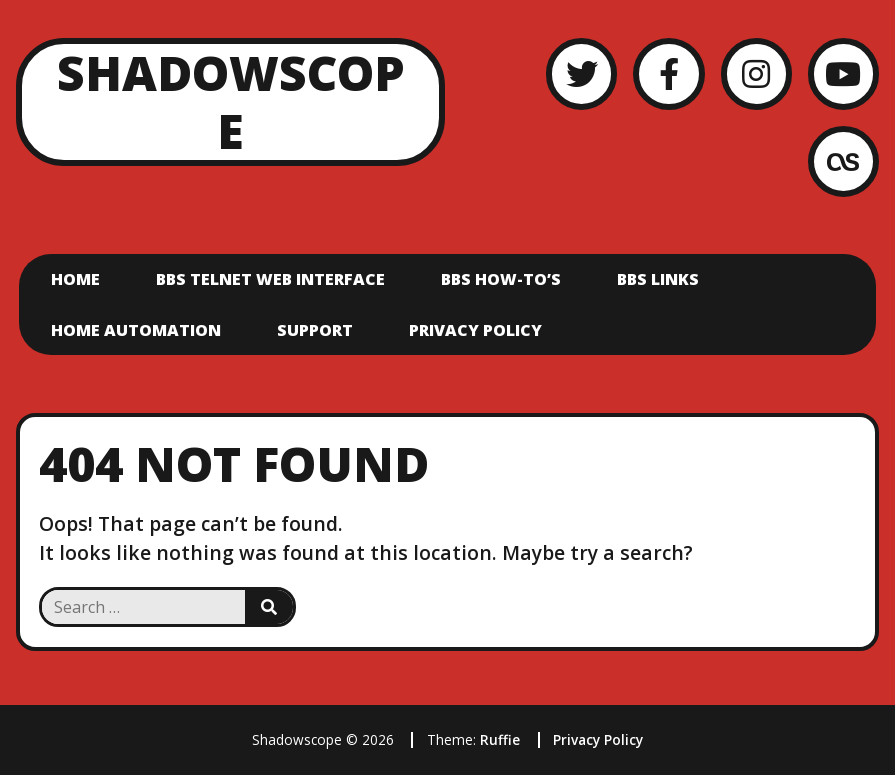  I want to click on Home Automation, so click(136, 330).